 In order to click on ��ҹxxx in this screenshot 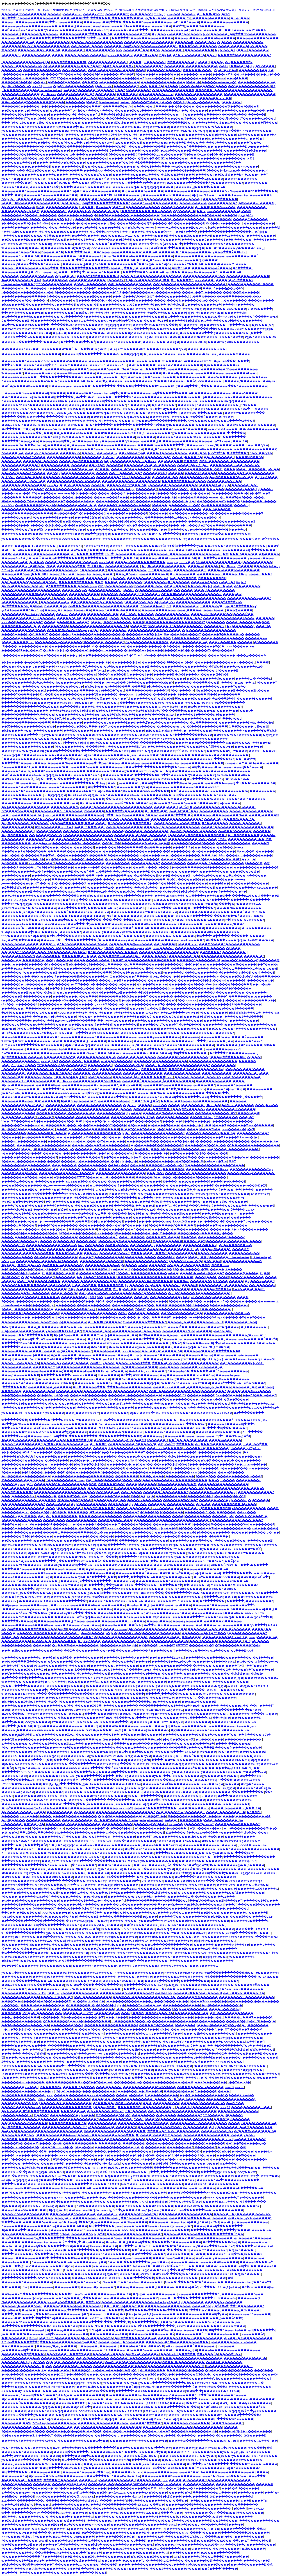, I will do `click(96, 416)`.